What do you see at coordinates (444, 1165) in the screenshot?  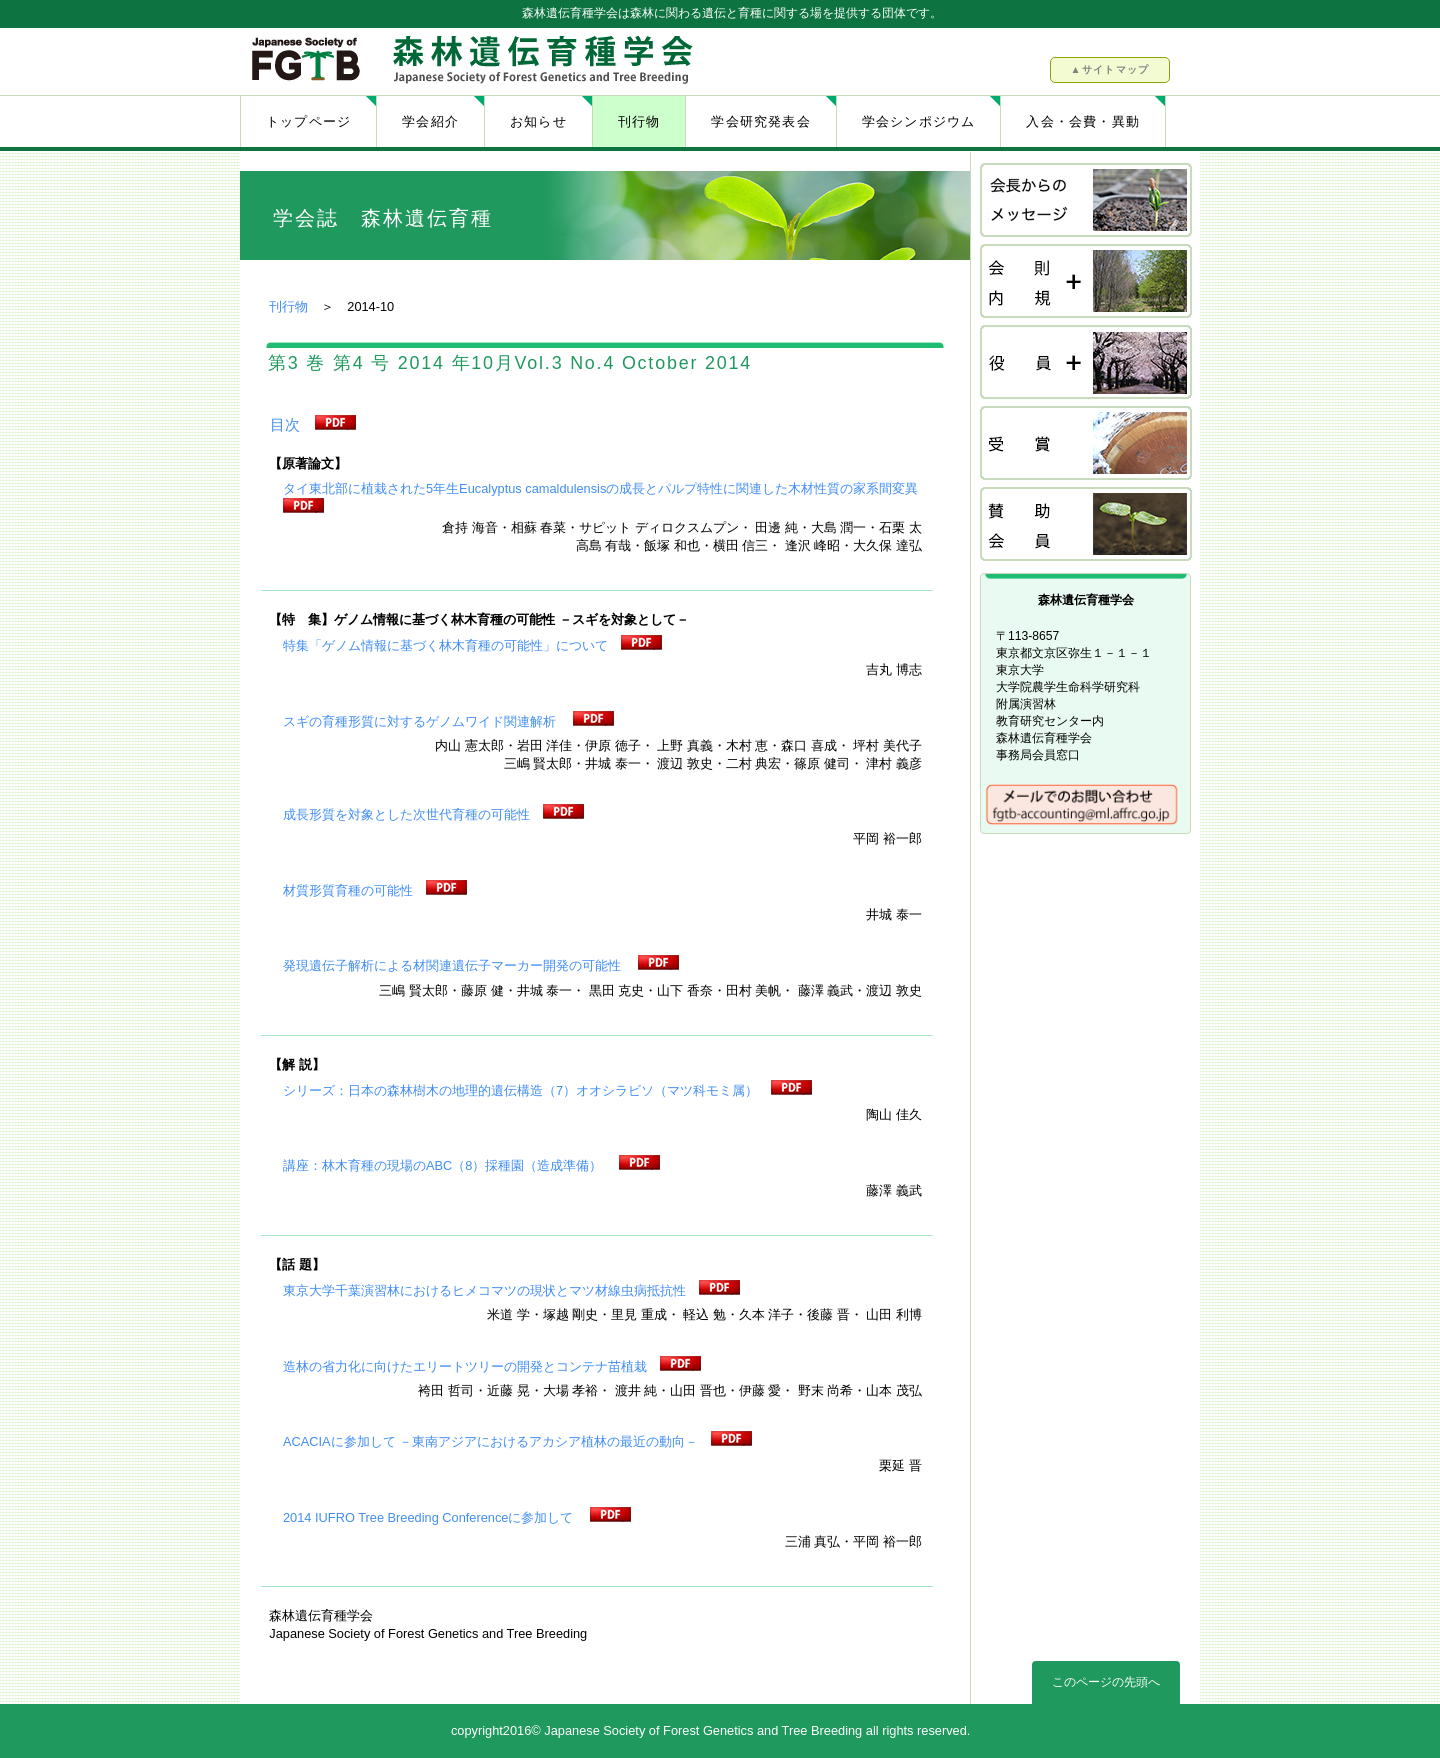 I see `講座：林木育種の現場のABC（8）採種園（造成準備）` at bounding box center [444, 1165].